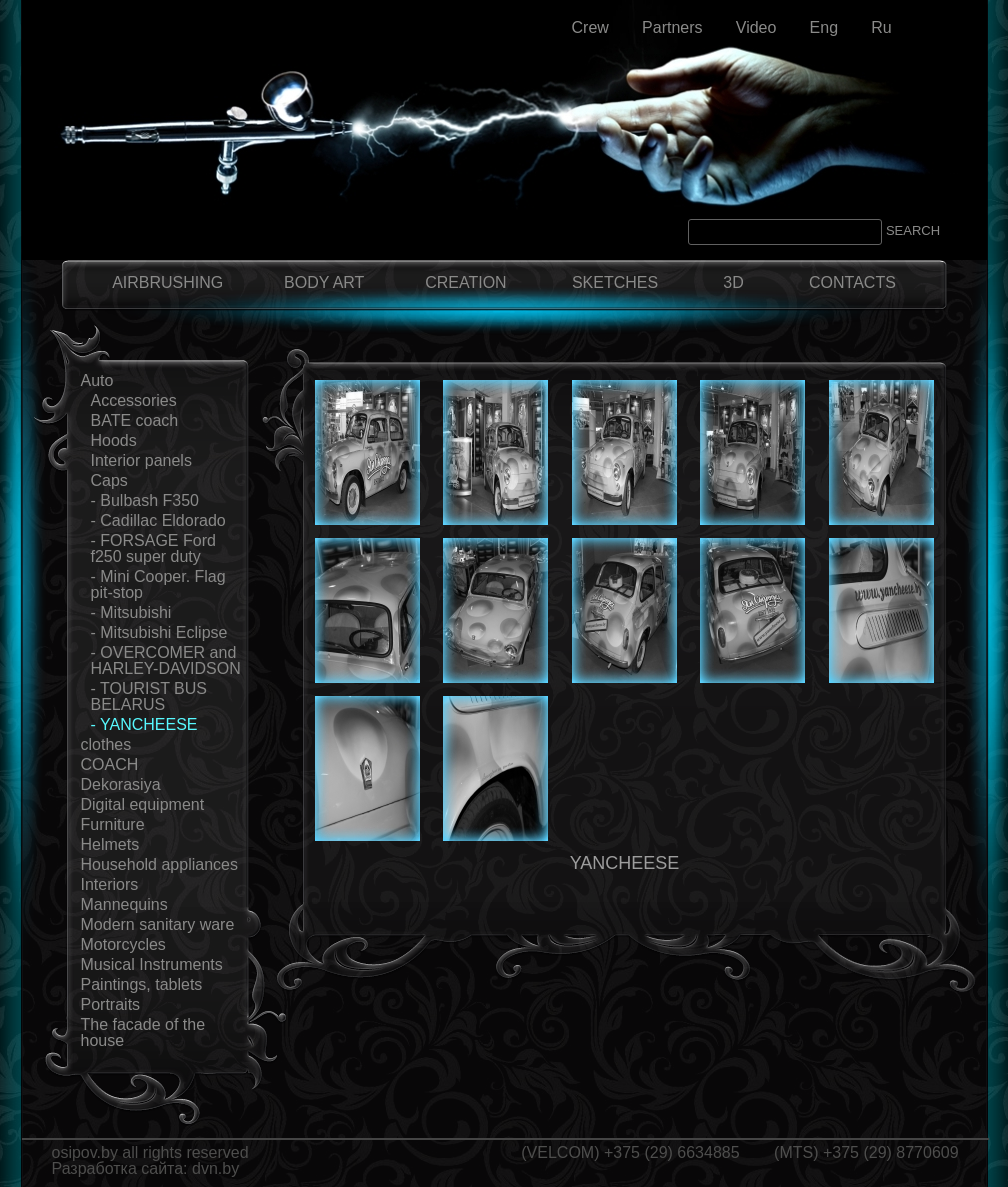 The image size is (1008, 1187). What do you see at coordinates (143, 1032) in the screenshot?
I see `The facade of the house` at bounding box center [143, 1032].